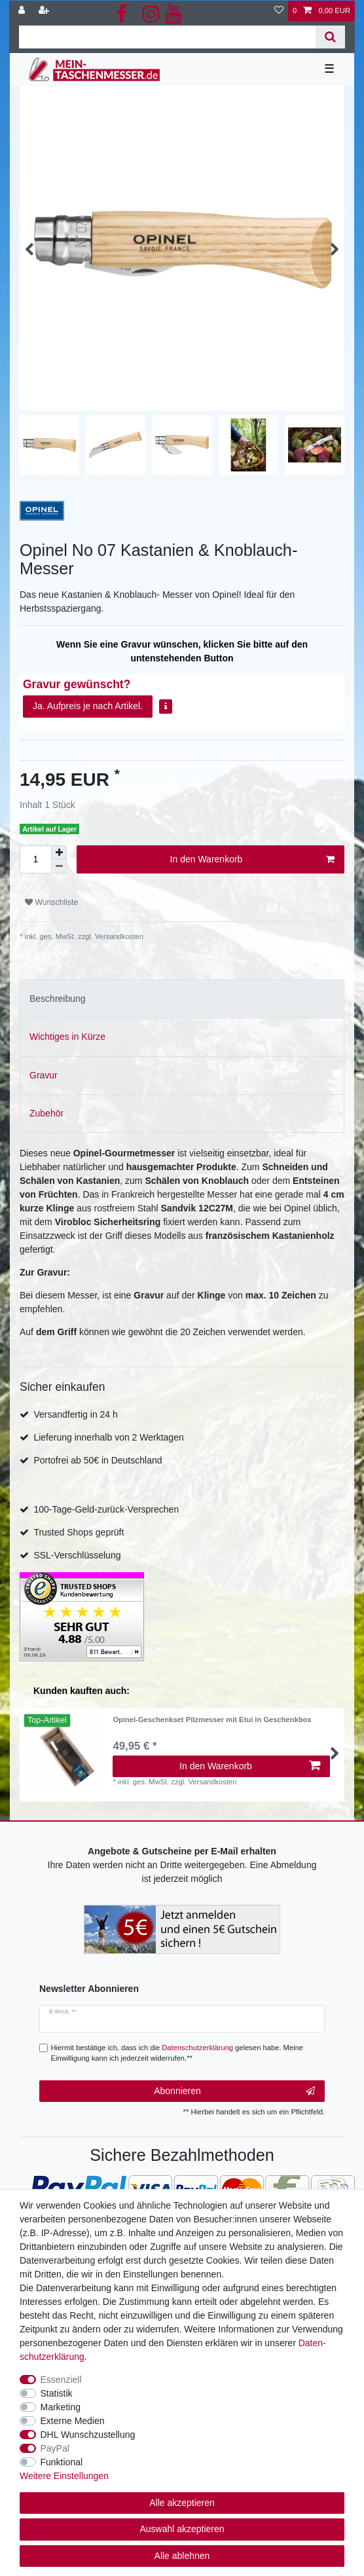 The height and width of the screenshot is (2576, 364). I want to click on Opinel-Geschenkset Pilzmesser mit Etui in Geschenkbox, so click(212, 1719).